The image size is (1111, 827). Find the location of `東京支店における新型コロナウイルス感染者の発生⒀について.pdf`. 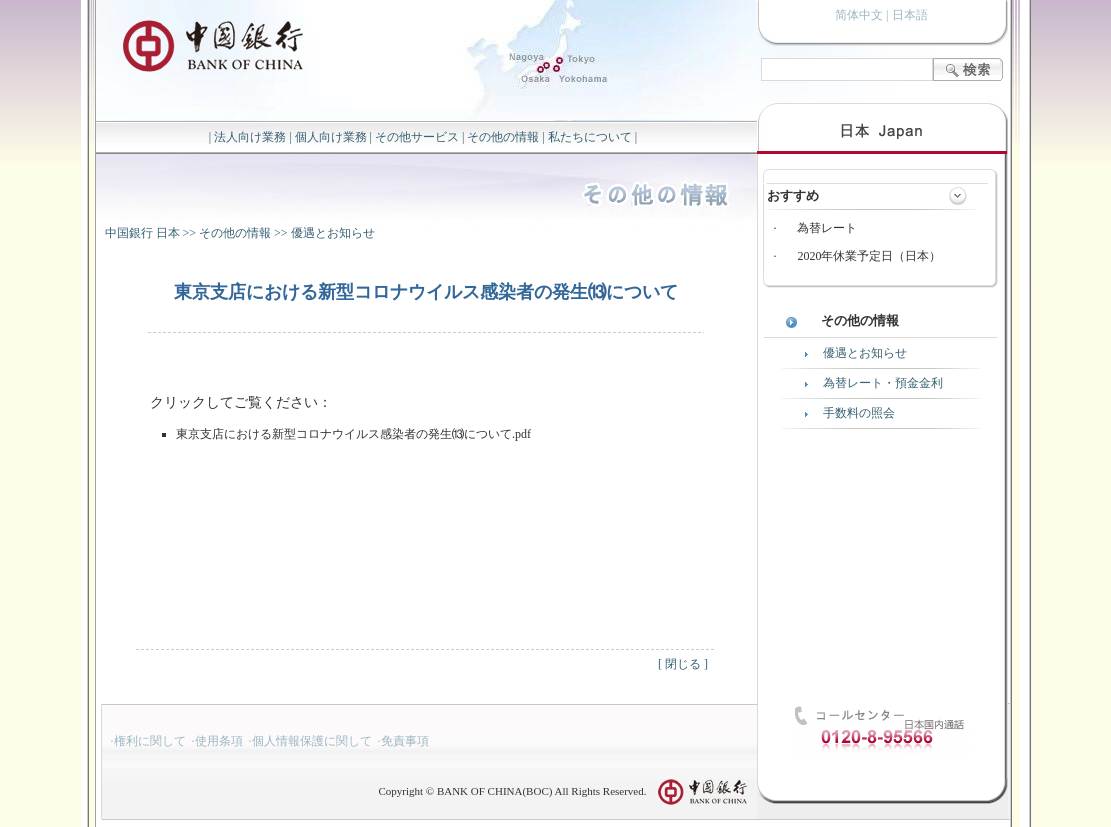

東京支店における新型コロナウイルス感染者の発生⒀について.pdf is located at coordinates (353, 434).